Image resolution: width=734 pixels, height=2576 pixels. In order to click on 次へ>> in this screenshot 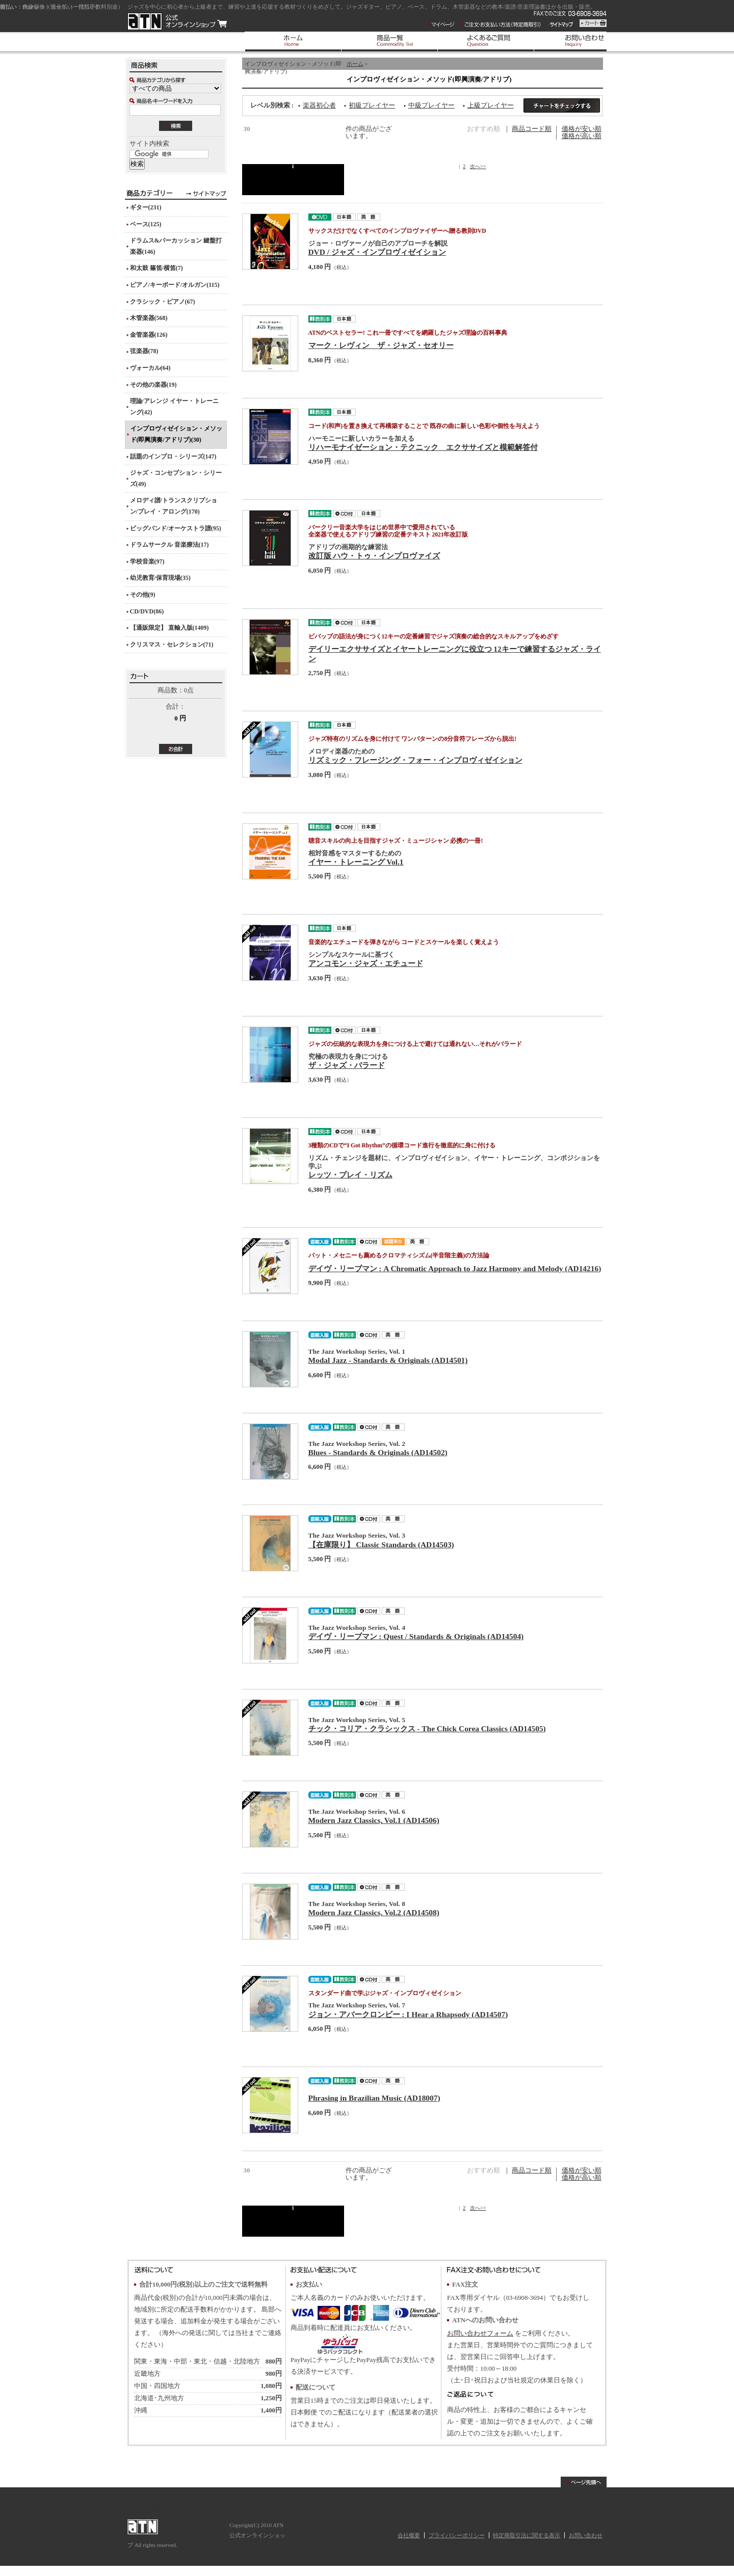, I will do `click(478, 166)`.